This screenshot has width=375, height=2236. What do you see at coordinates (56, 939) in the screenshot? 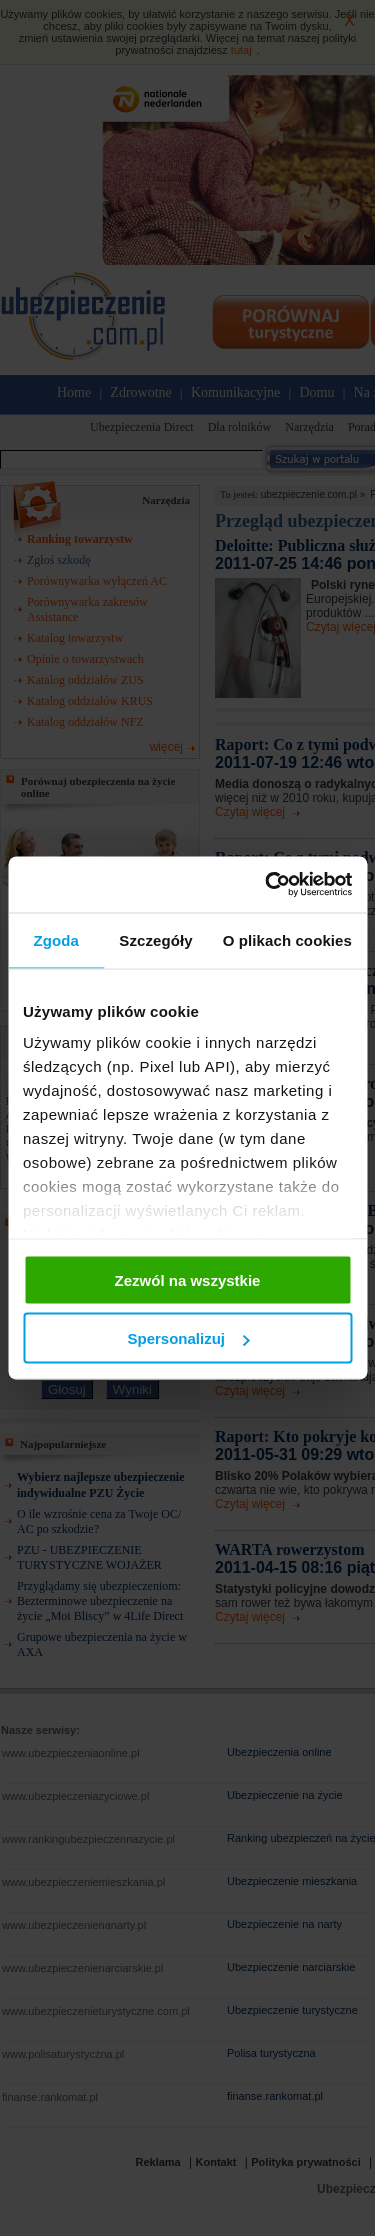
I see `Zgoda [tab]` at bounding box center [56, 939].